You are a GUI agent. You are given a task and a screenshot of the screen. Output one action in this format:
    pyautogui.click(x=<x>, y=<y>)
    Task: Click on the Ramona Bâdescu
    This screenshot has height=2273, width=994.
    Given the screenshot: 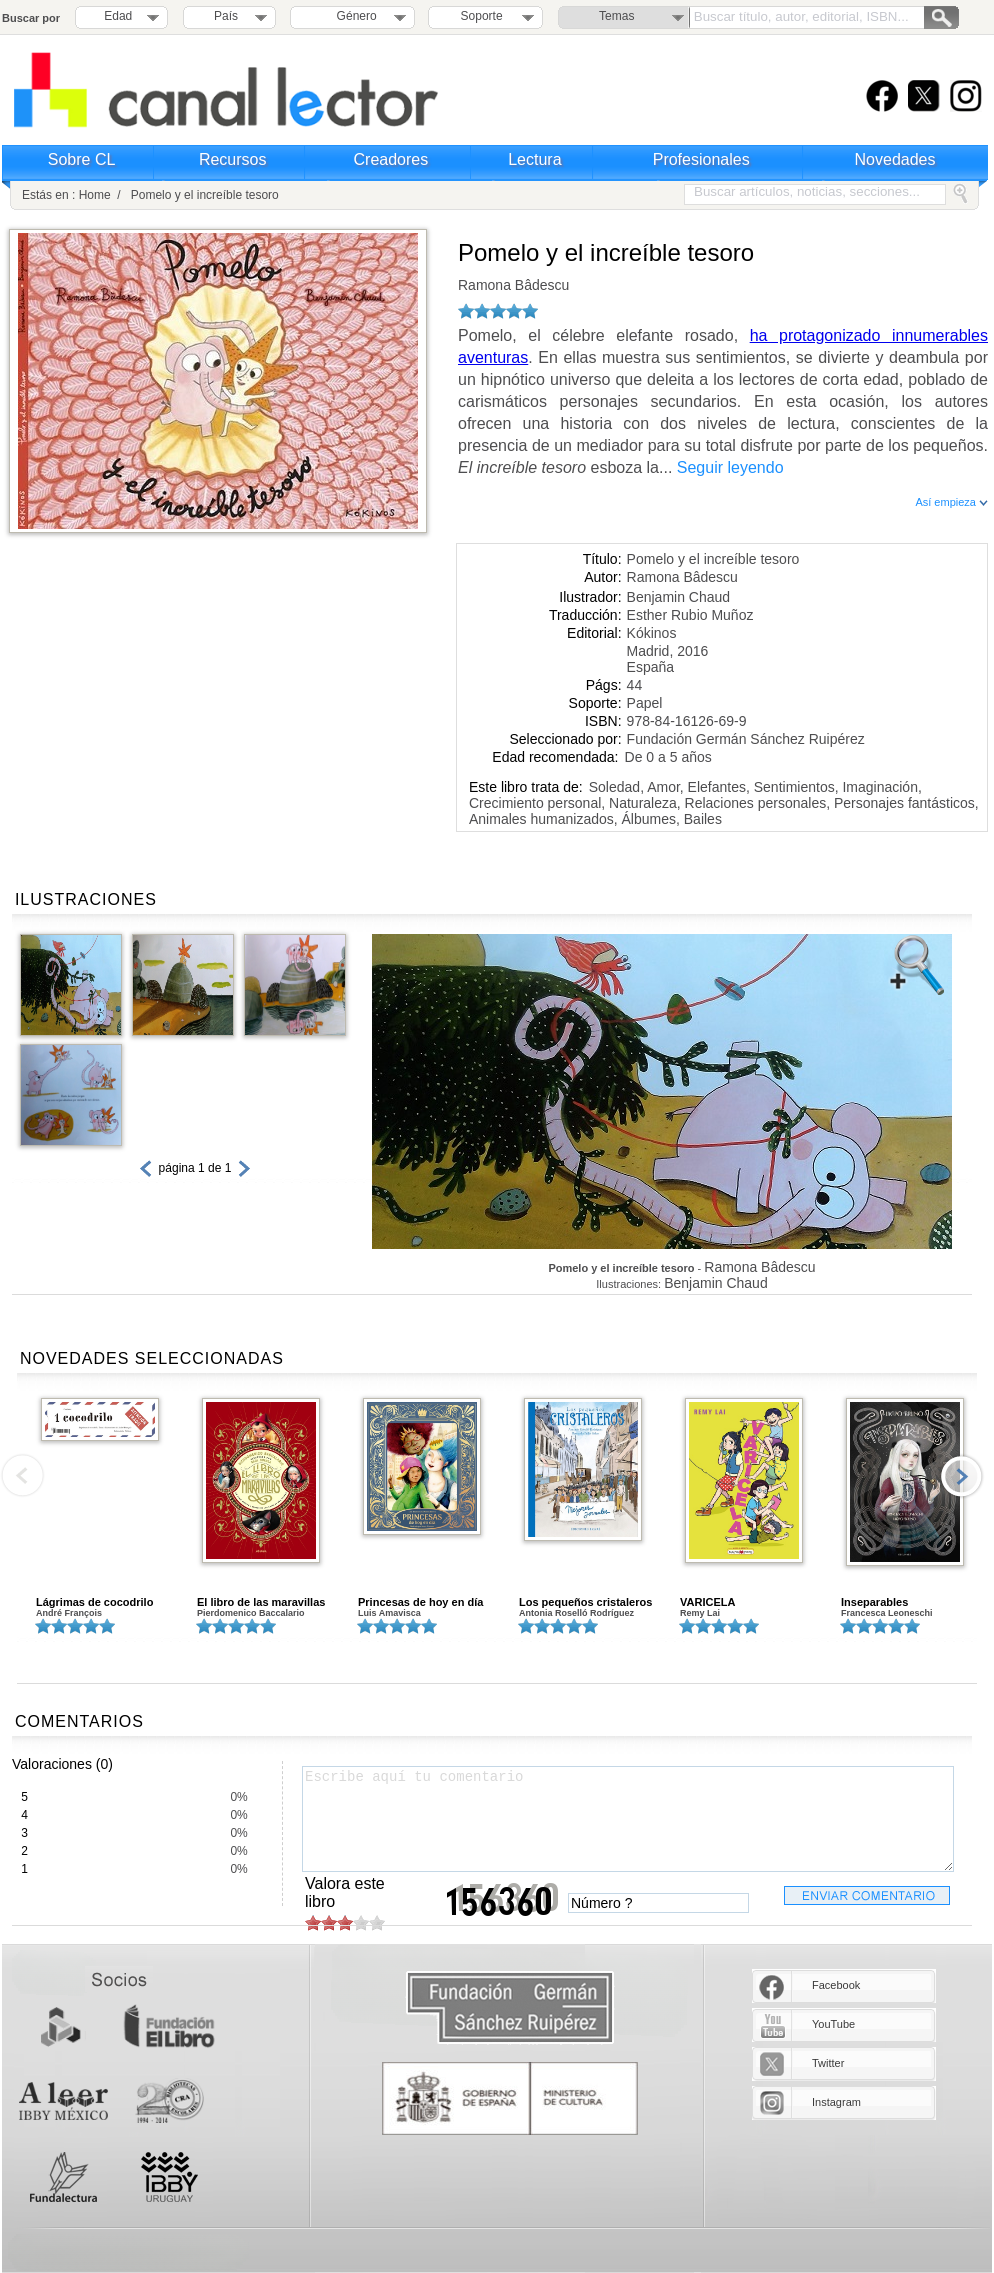 What is the action you would take?
    pyautogui.click(x=513, y=285)
    